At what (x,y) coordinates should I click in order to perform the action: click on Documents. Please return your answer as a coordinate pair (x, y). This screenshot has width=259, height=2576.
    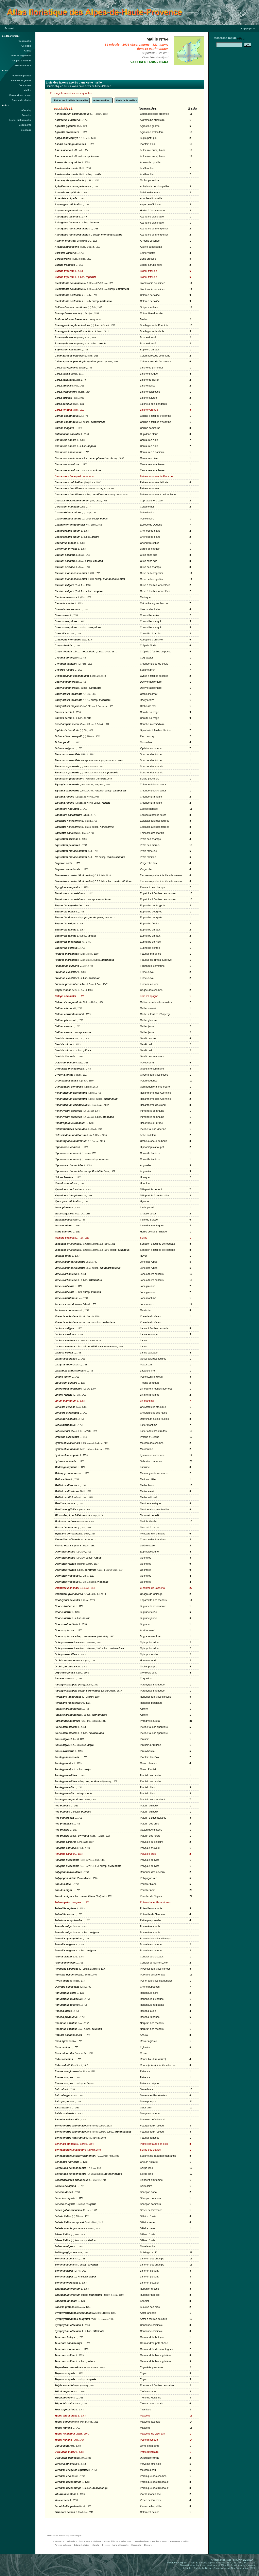
    Looking at the image, I should click on (25, 125).